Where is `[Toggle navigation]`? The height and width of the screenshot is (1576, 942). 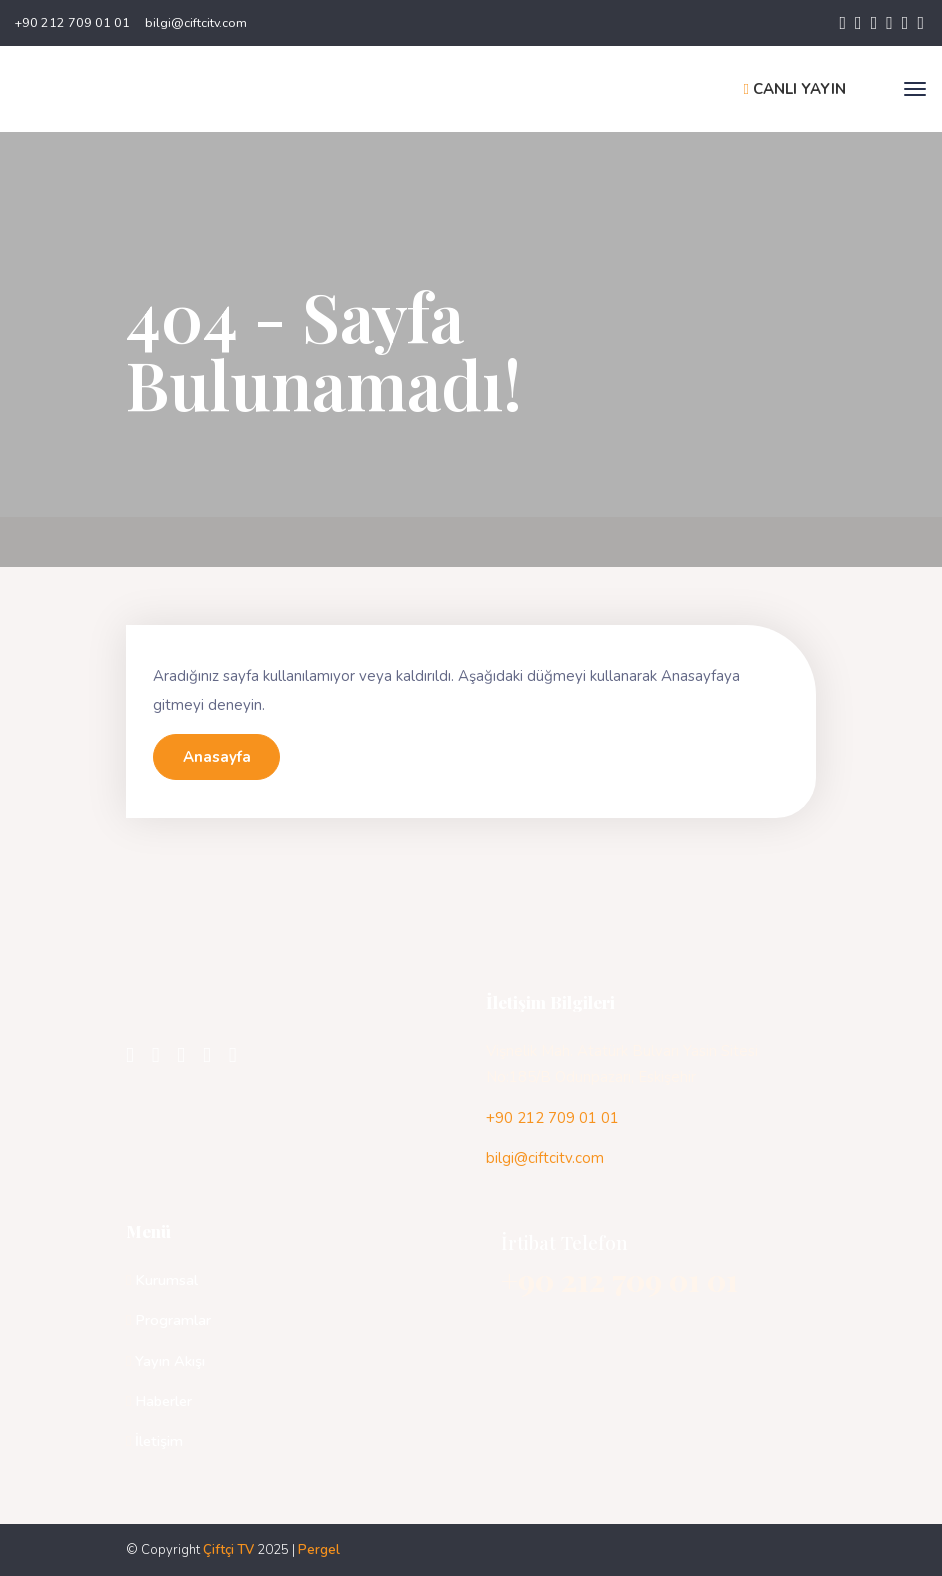
[Toggle navigation] is located at coordinates (915, 89).